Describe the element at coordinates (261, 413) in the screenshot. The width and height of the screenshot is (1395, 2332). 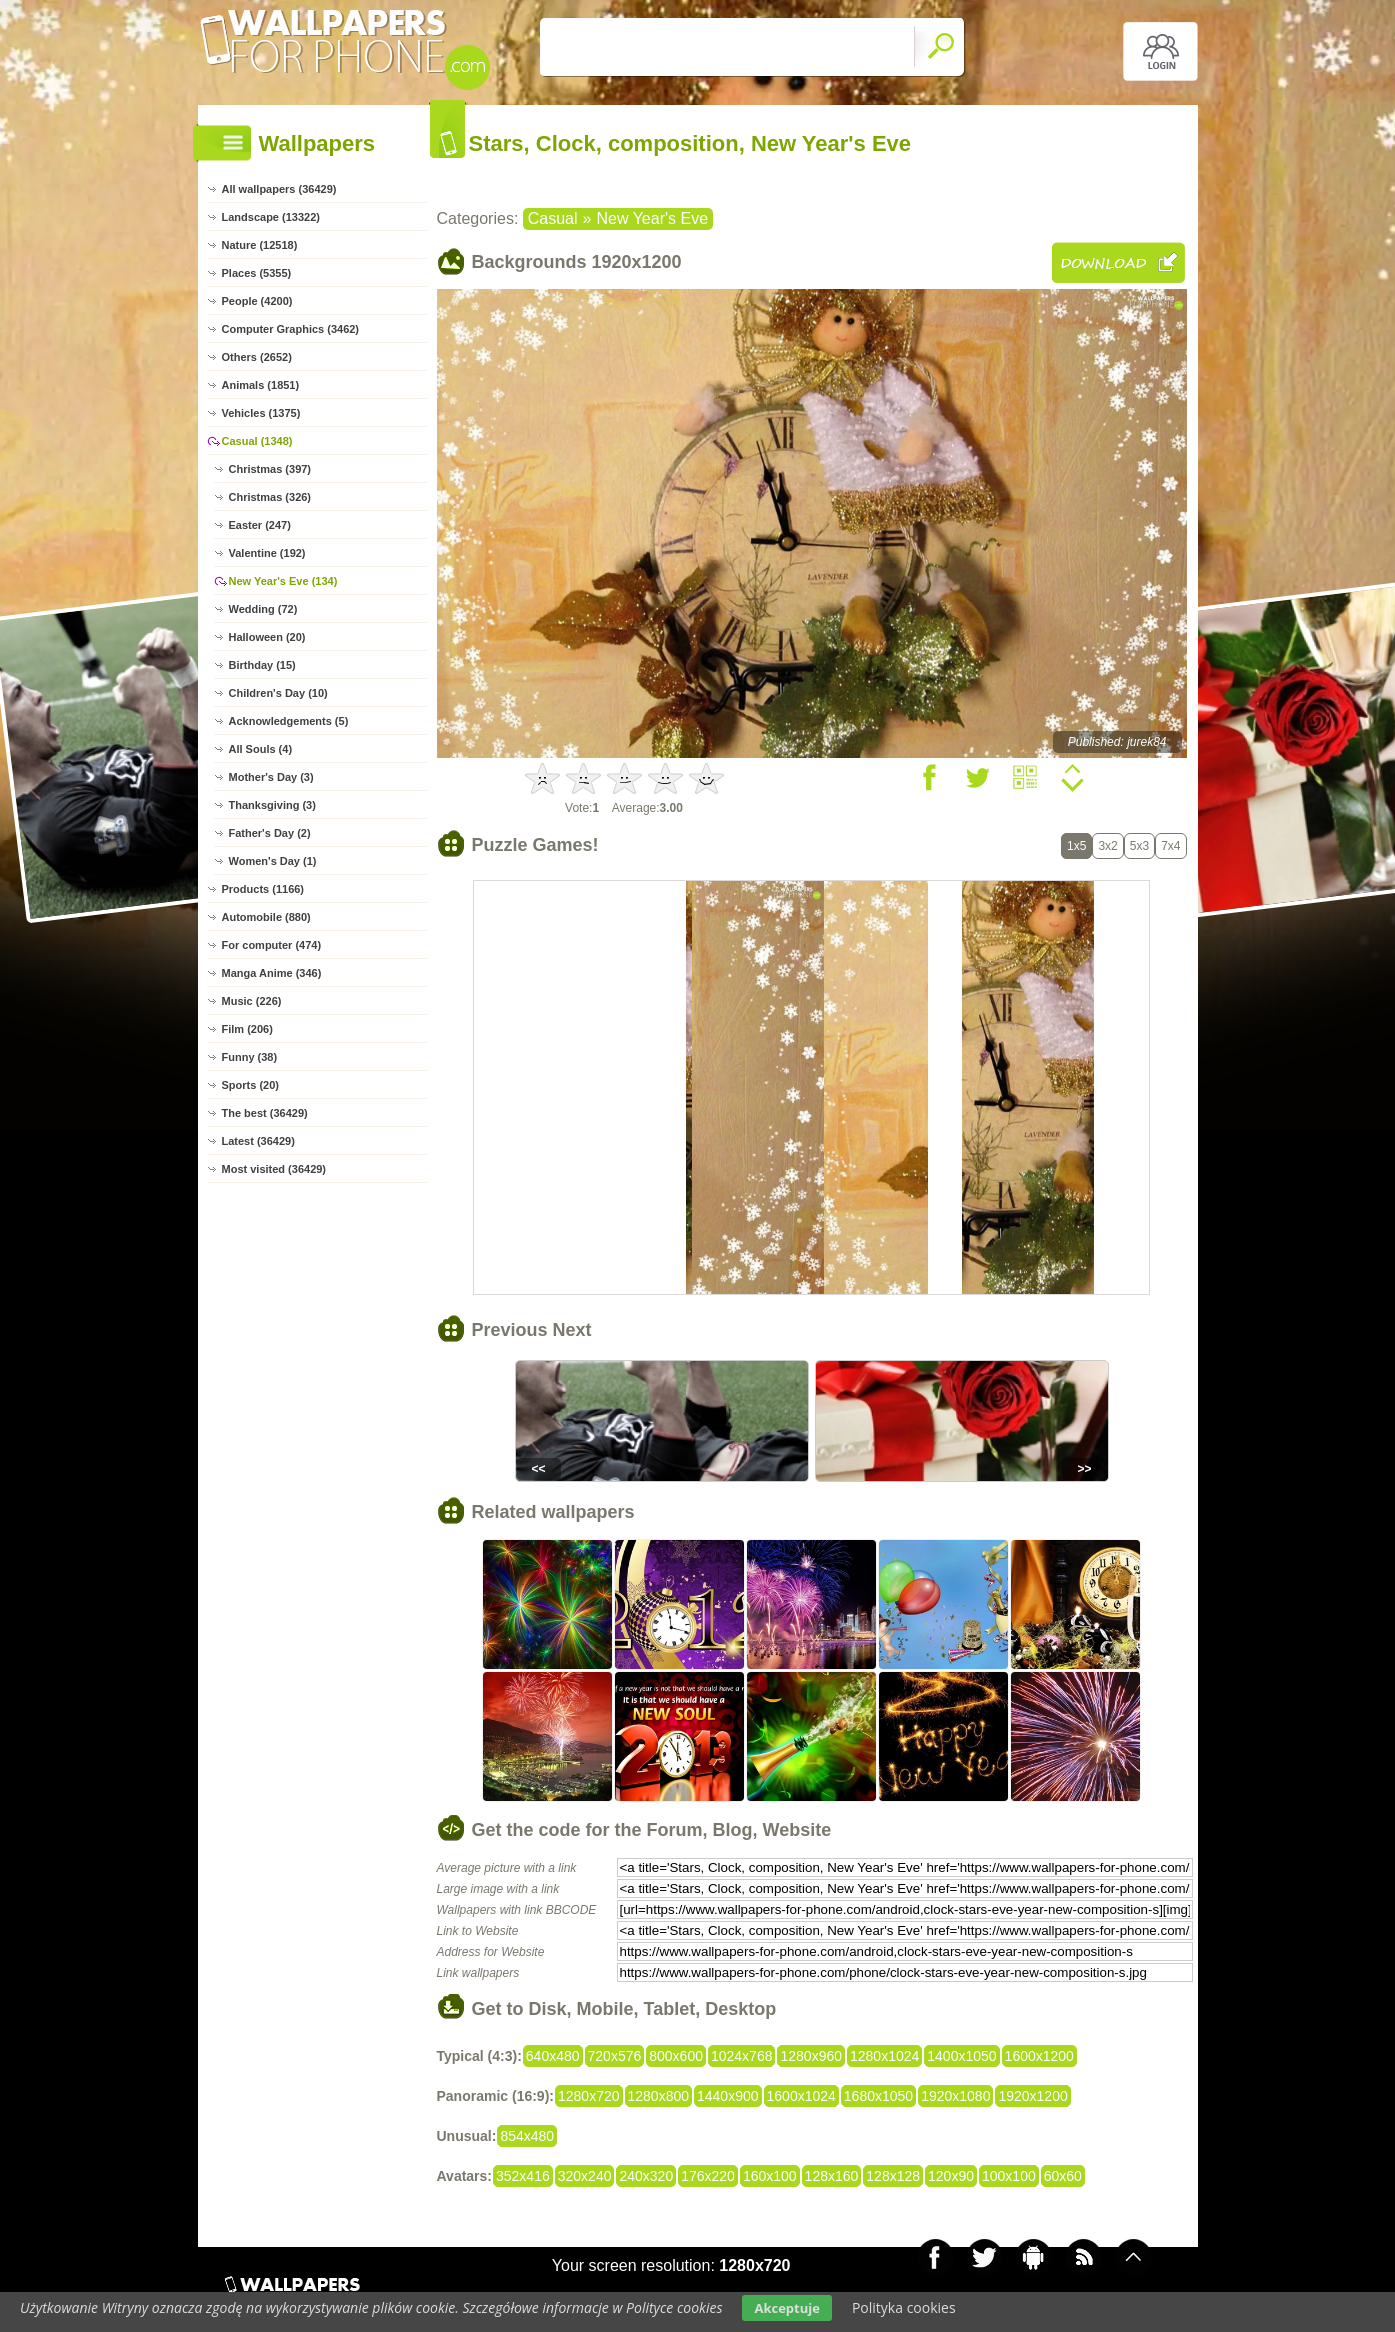
I see `Vehicles (1375)` at that location.